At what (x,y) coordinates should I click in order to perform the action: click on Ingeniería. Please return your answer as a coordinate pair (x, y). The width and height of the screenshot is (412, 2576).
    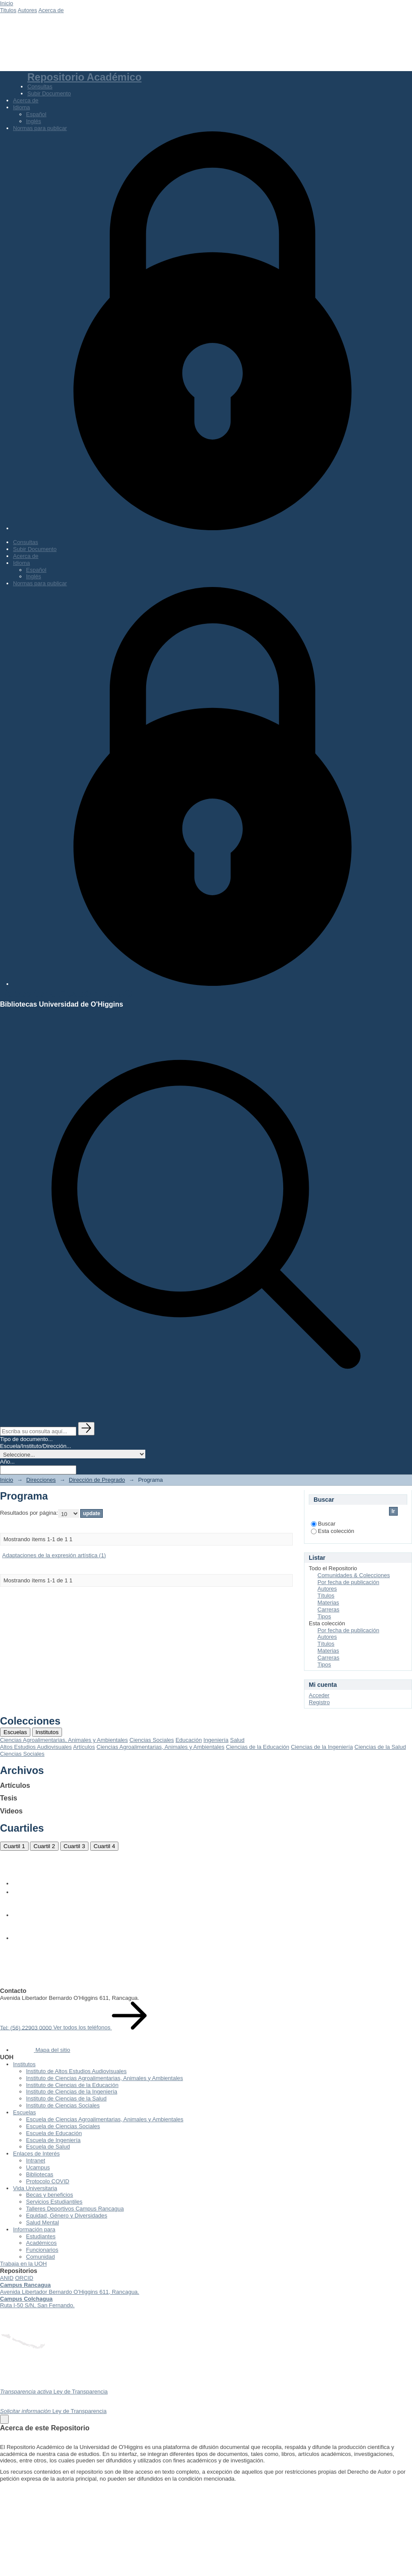
    Looking at the image, I should click on (216, 1740).